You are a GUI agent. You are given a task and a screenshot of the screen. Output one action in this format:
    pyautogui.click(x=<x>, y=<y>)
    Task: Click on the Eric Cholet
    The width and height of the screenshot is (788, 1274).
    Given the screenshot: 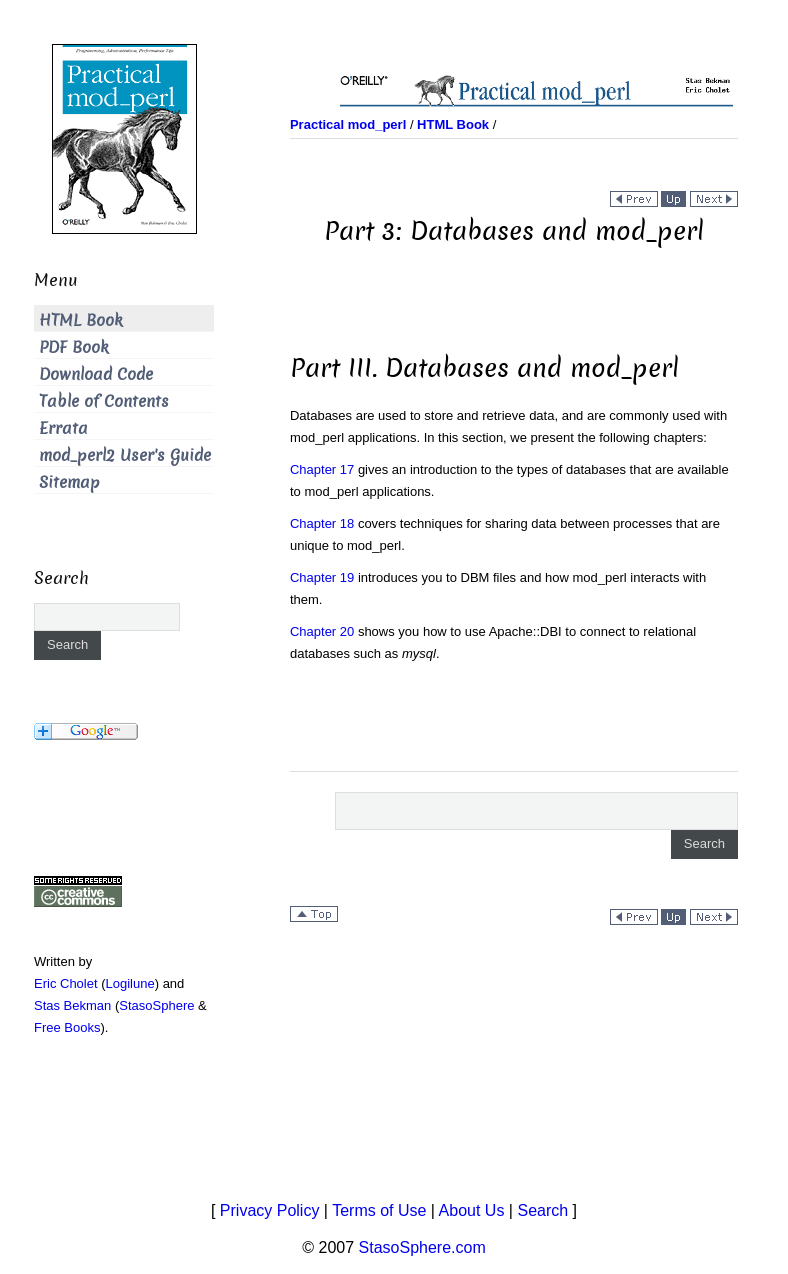 What is the action you would take?
    pyautogui.click(x=66, y=983)
    